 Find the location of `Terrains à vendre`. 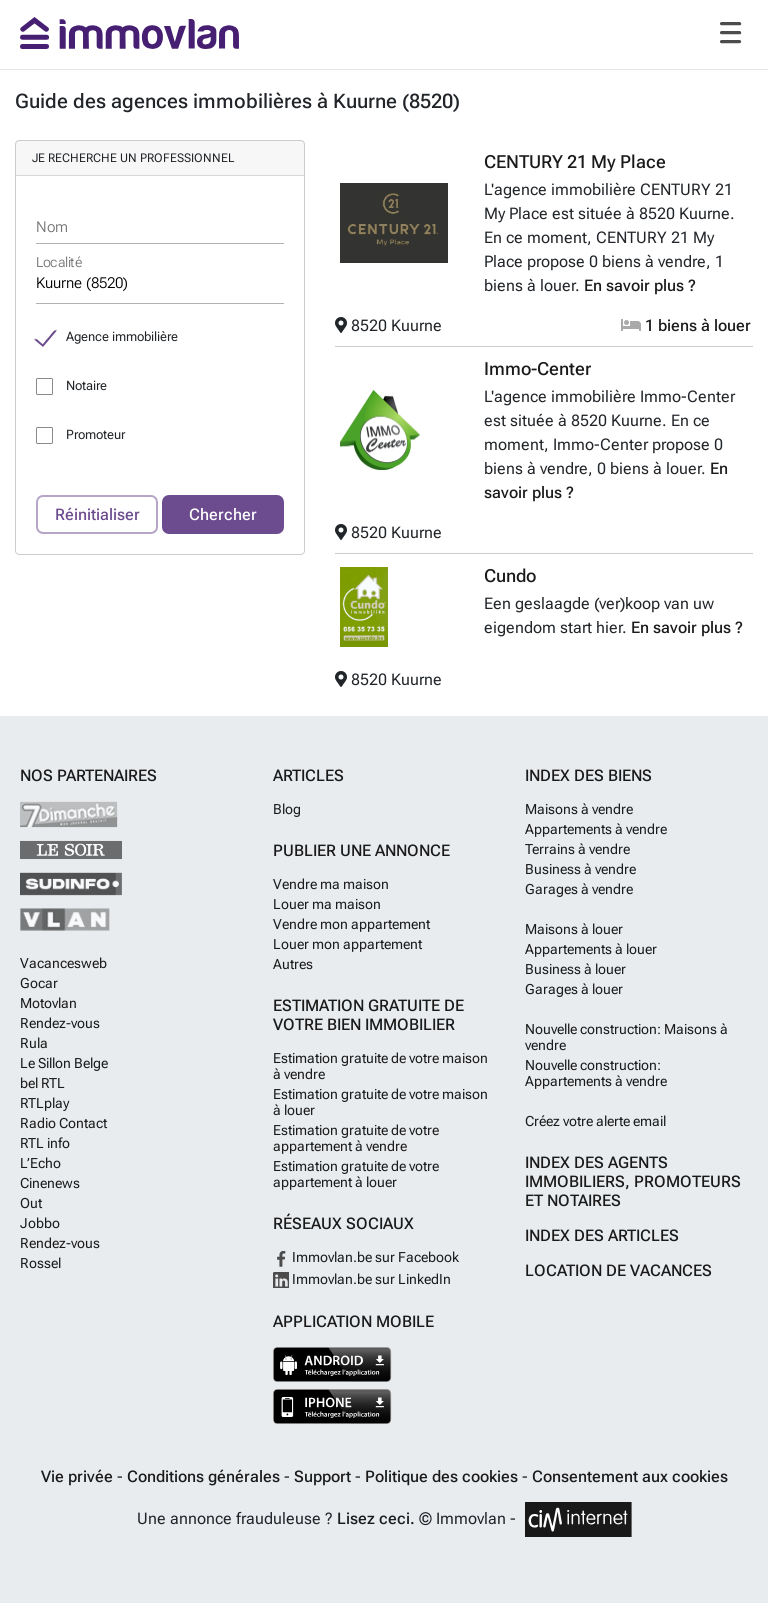

Terrains à vendre is located at coordinates (577, 849).